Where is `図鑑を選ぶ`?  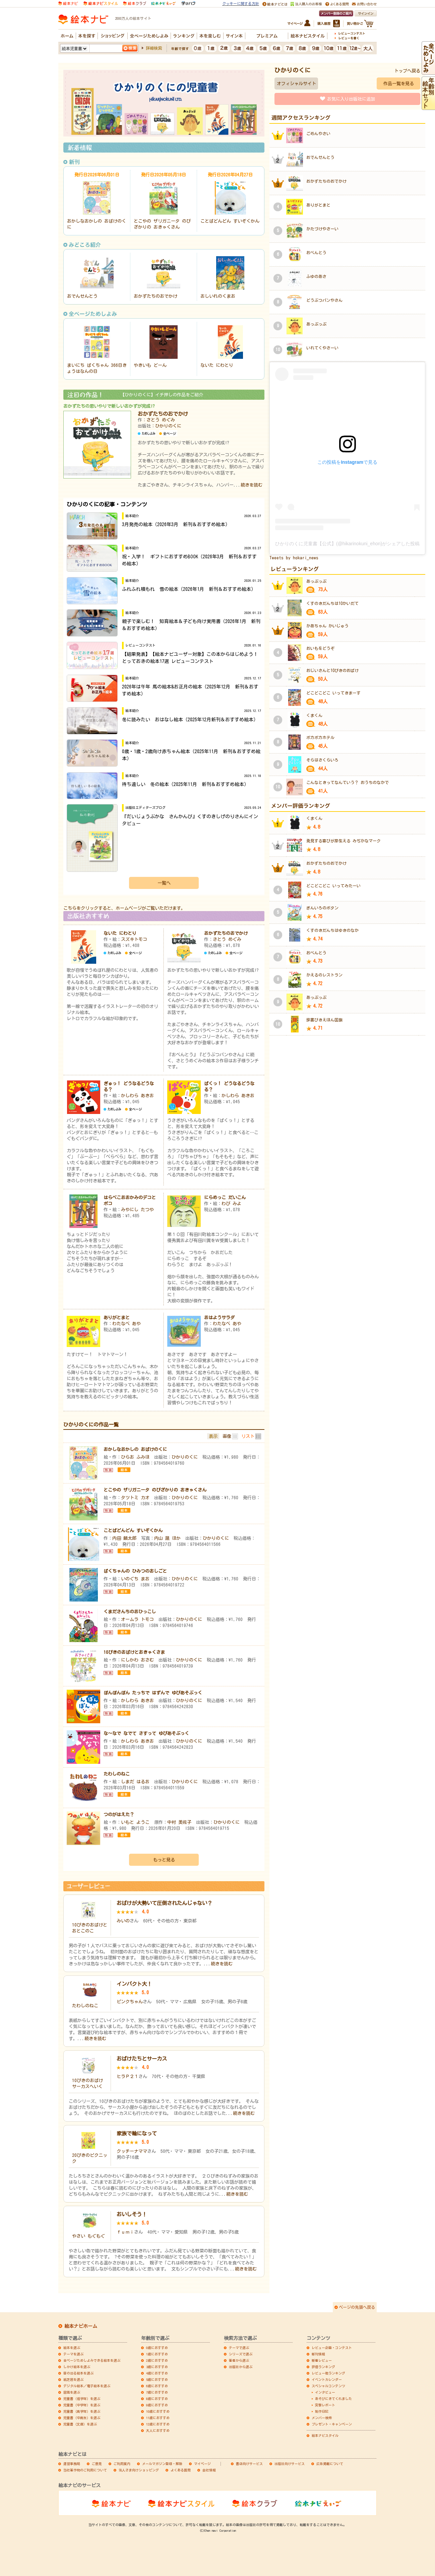
図鑑を選ぶ is located at coordinates (71, 2392).